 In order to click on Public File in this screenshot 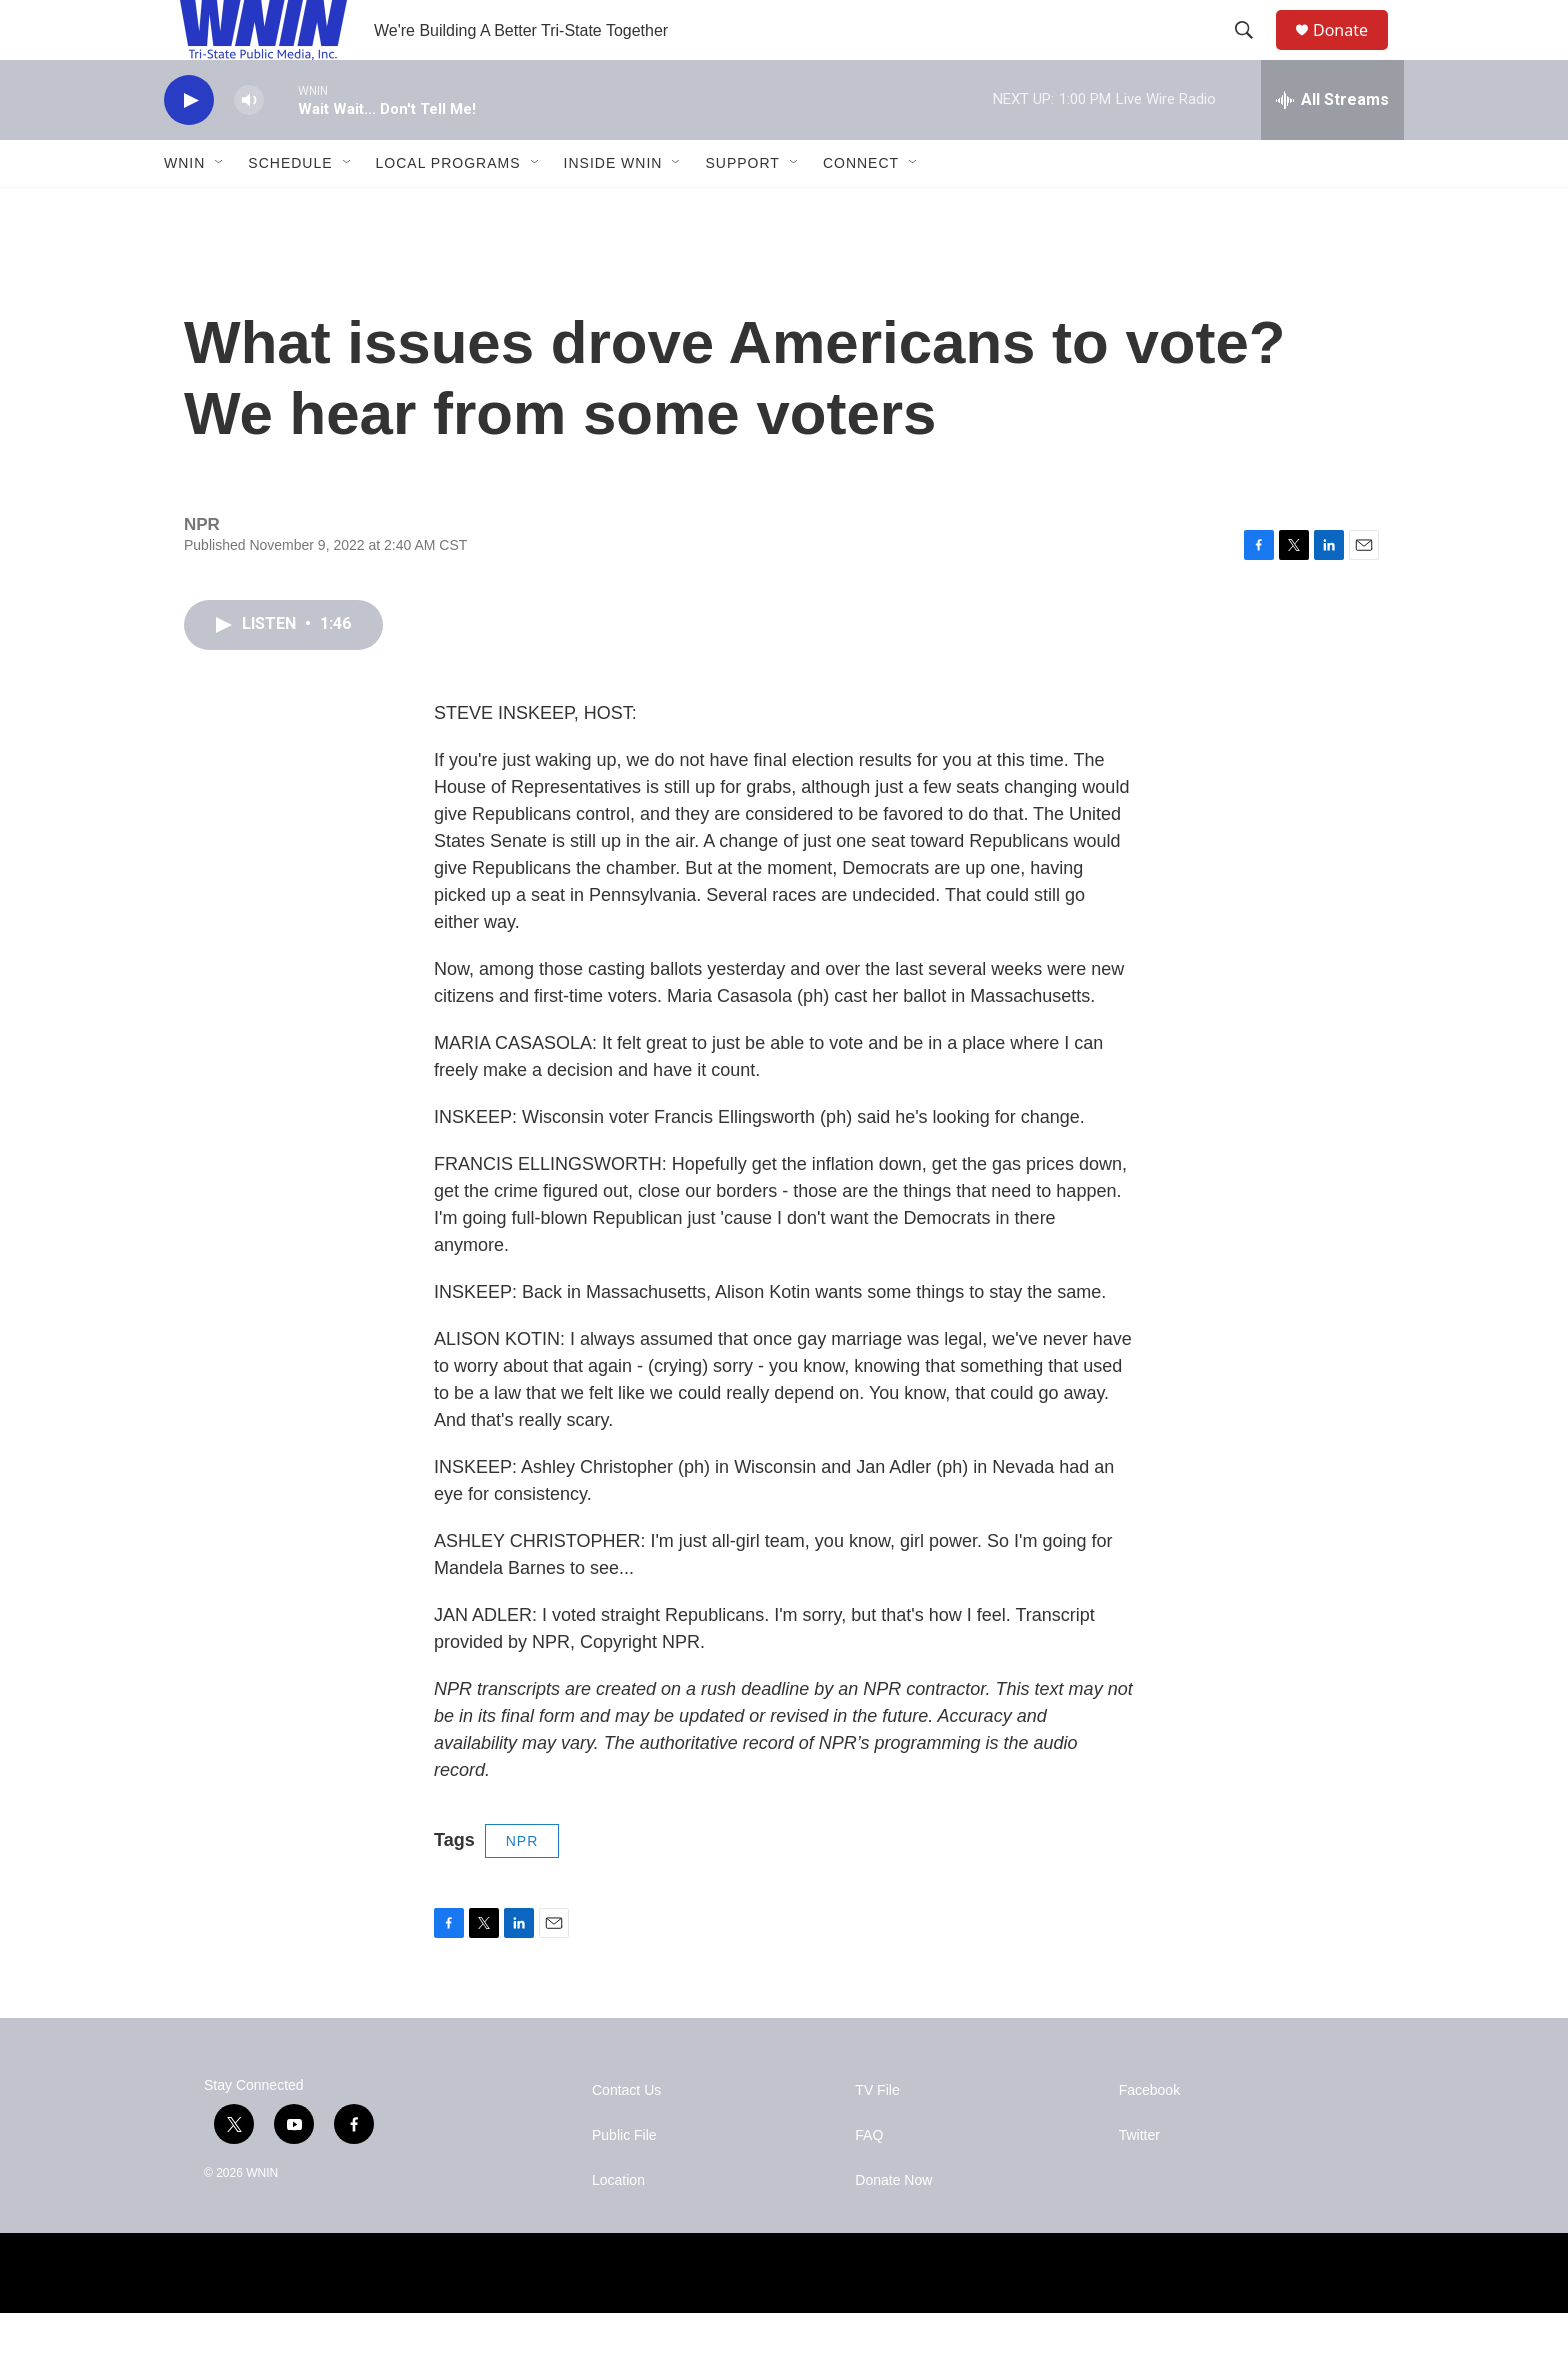, I will do `click(624, 2180)`.